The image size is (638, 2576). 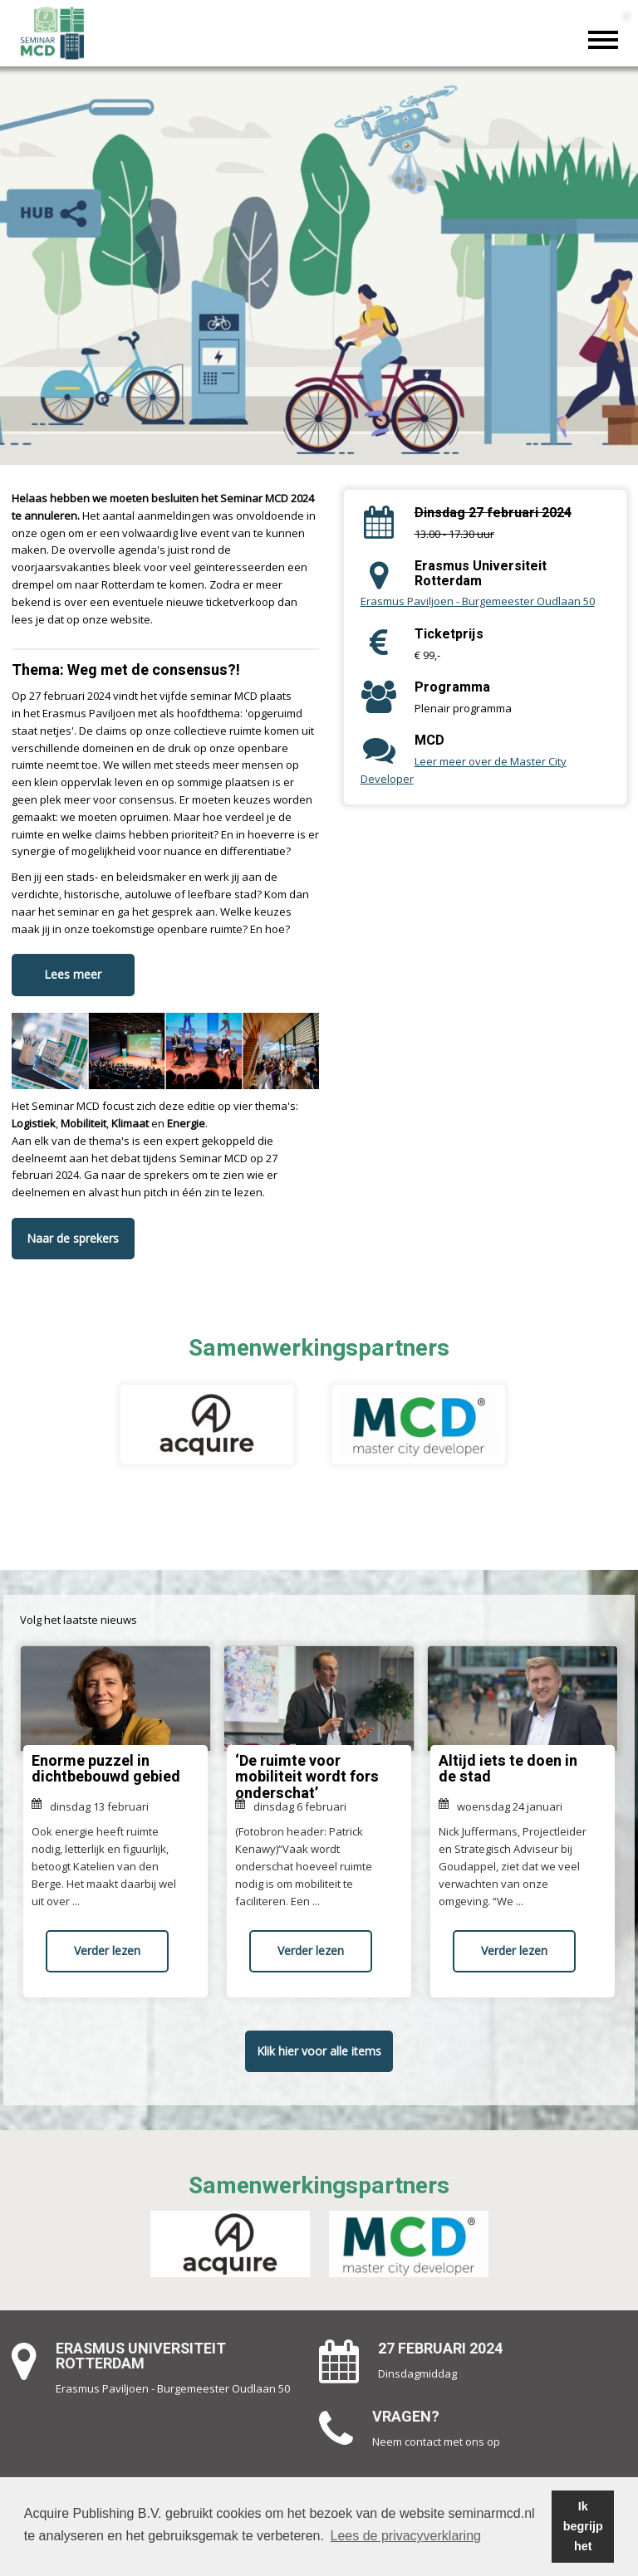 What do you see at coordinates (436, 2441) in the screenshot?
I see `Neem contact met ons op` at bounding box center [436, 2441].